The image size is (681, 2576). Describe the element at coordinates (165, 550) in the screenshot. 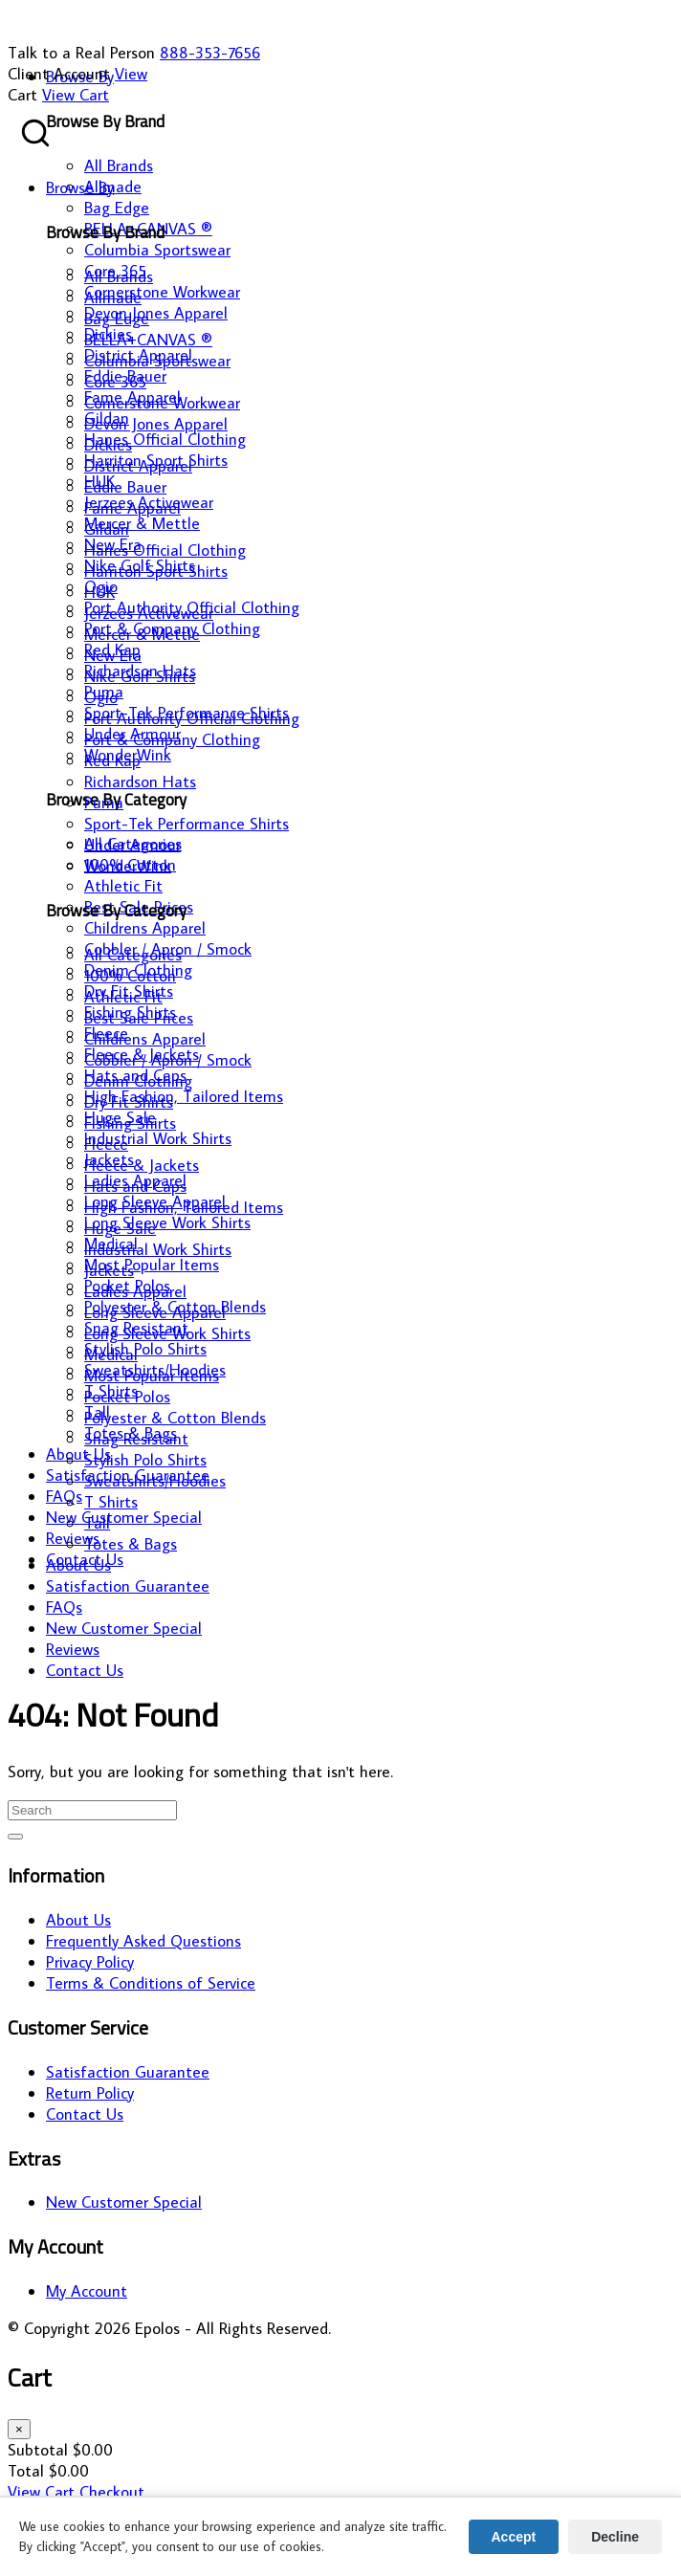

I see `Hanes Official Clothing` at that location.